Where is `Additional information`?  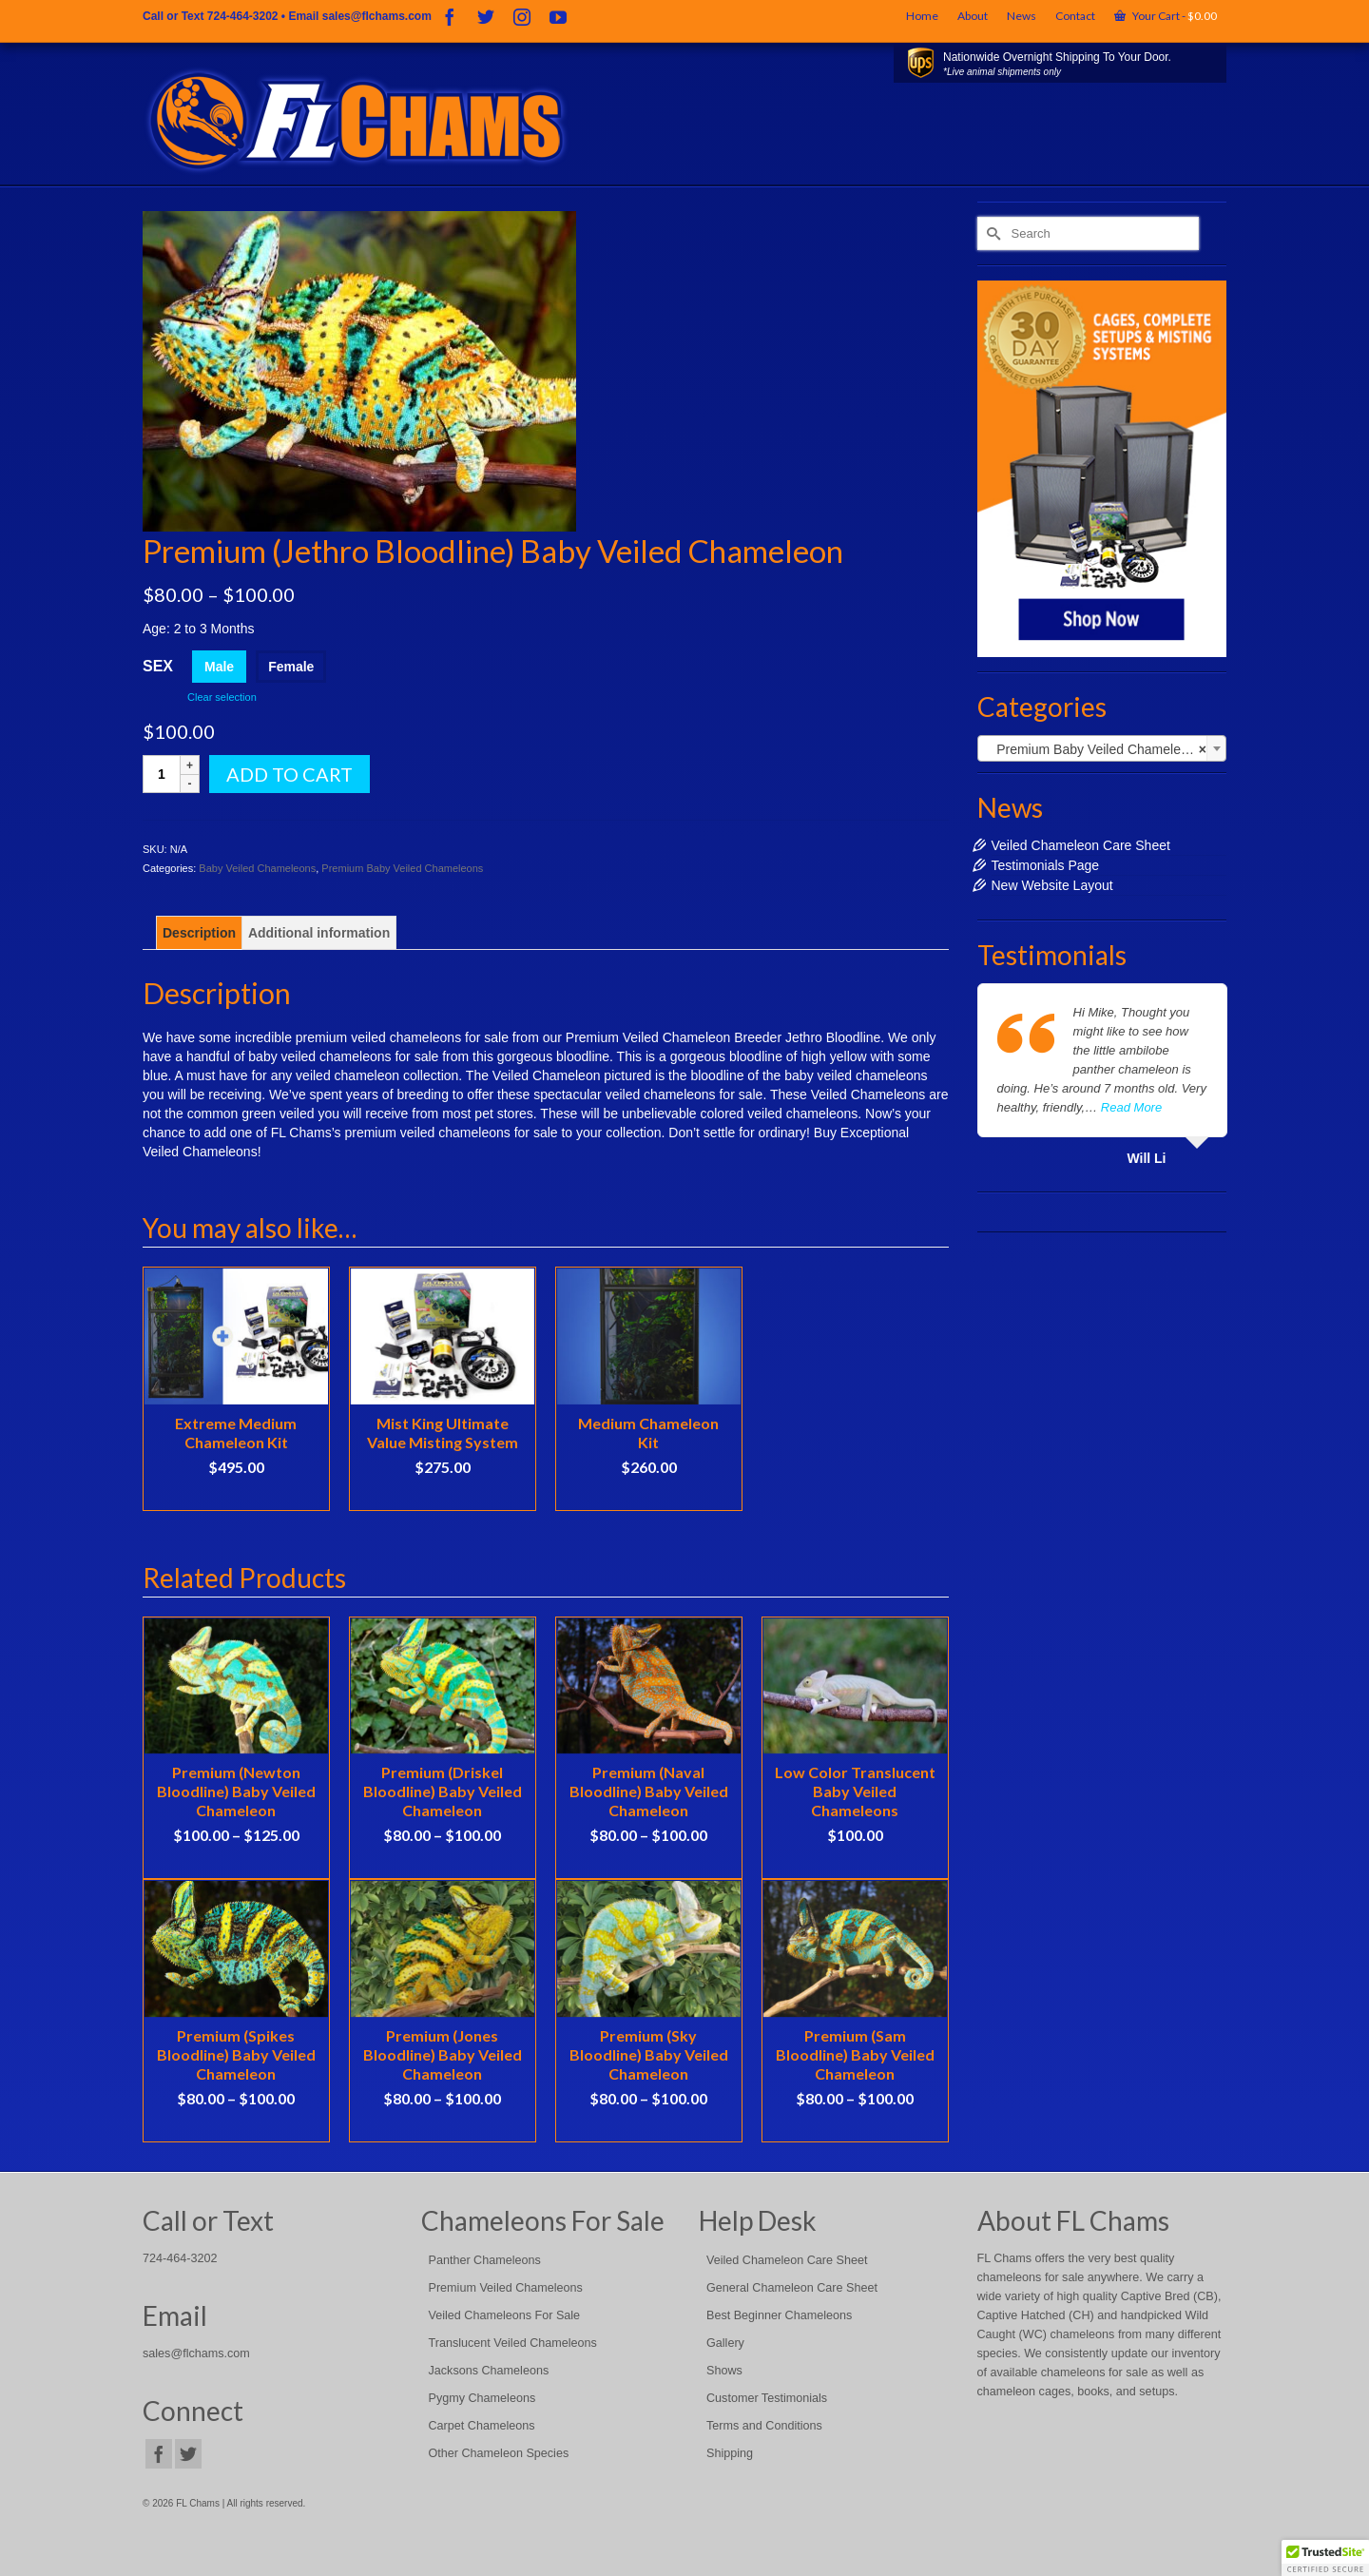
Additional information is located at coordinates (319, 932).